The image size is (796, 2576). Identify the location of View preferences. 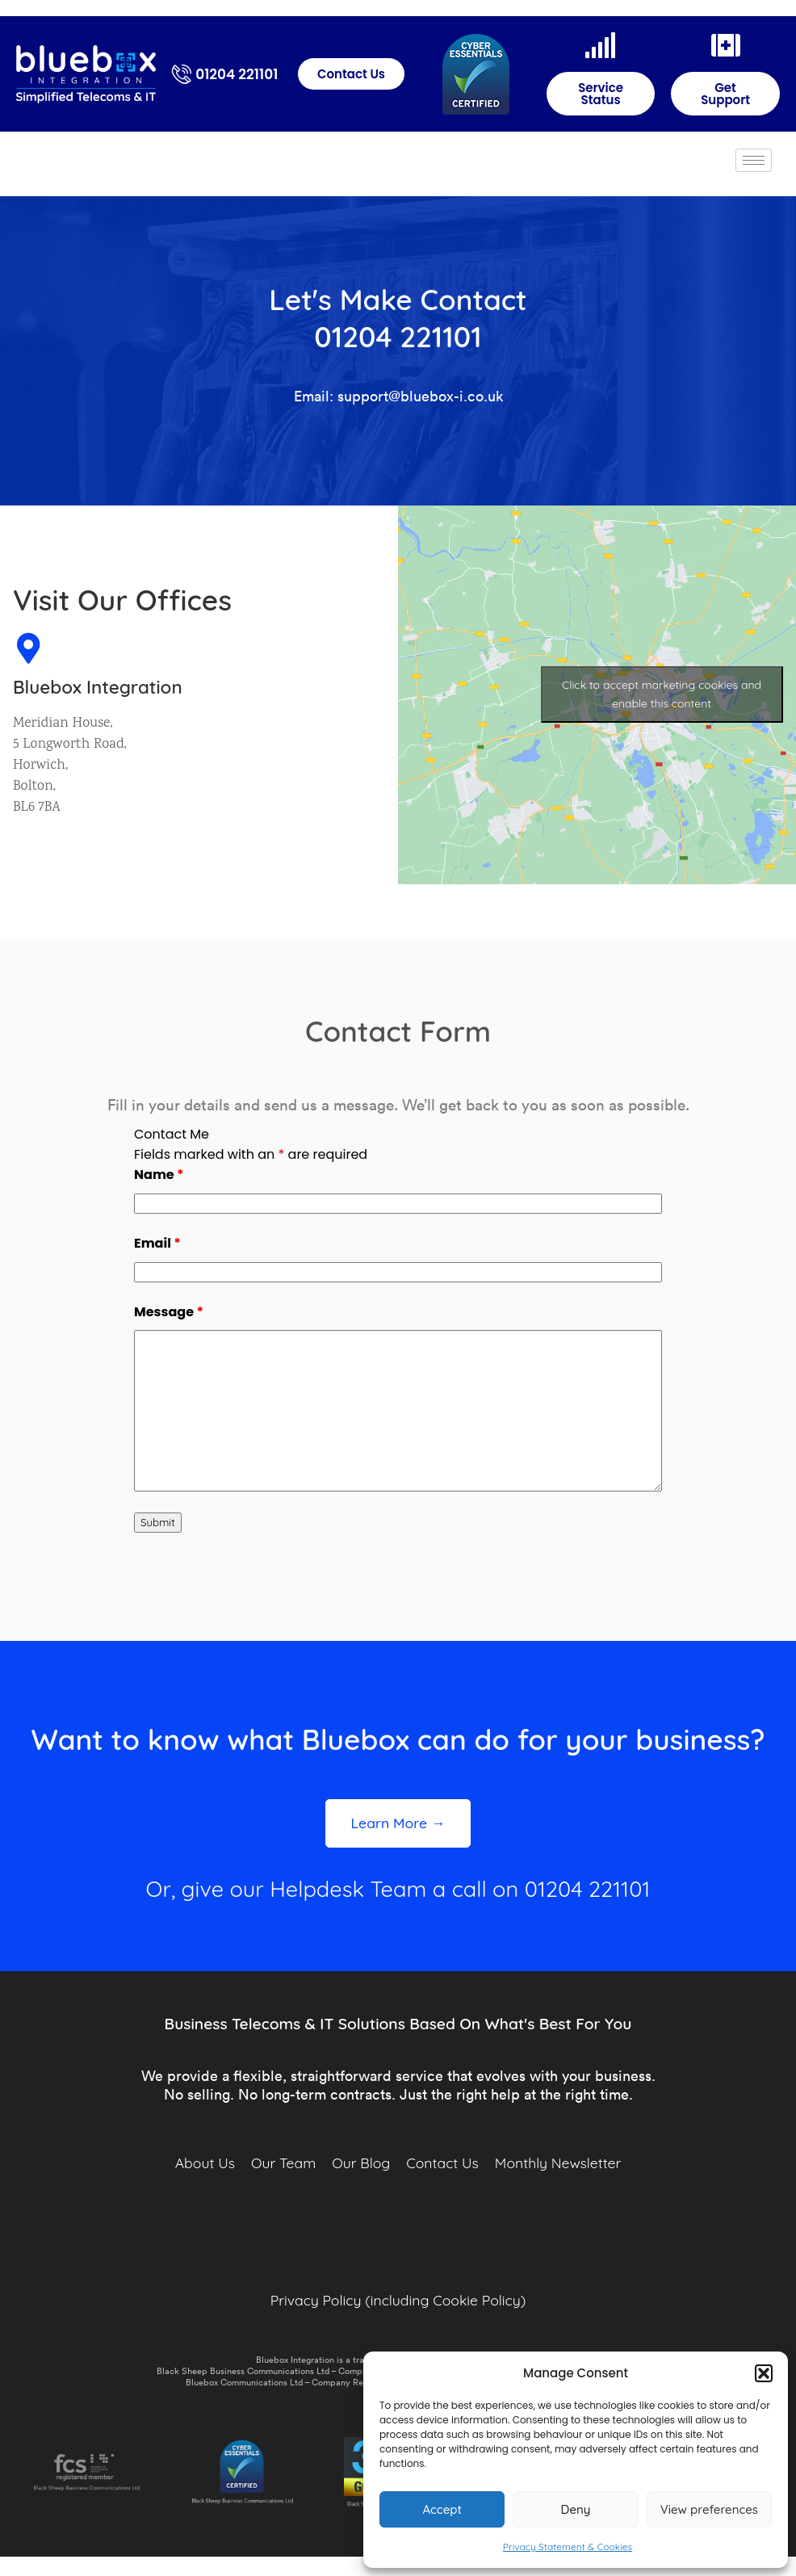
(709, 2509).